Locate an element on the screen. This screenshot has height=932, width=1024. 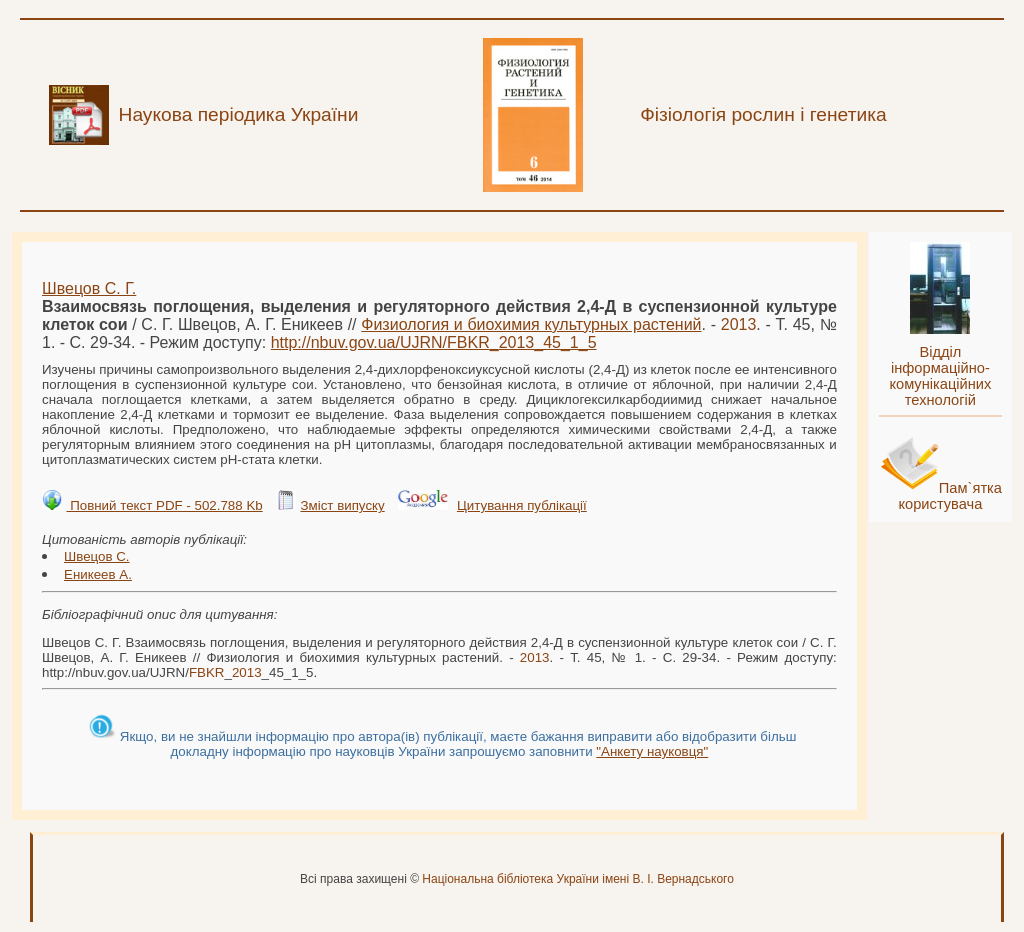
Швецов С. Г. is located at coordinates (89, 288).